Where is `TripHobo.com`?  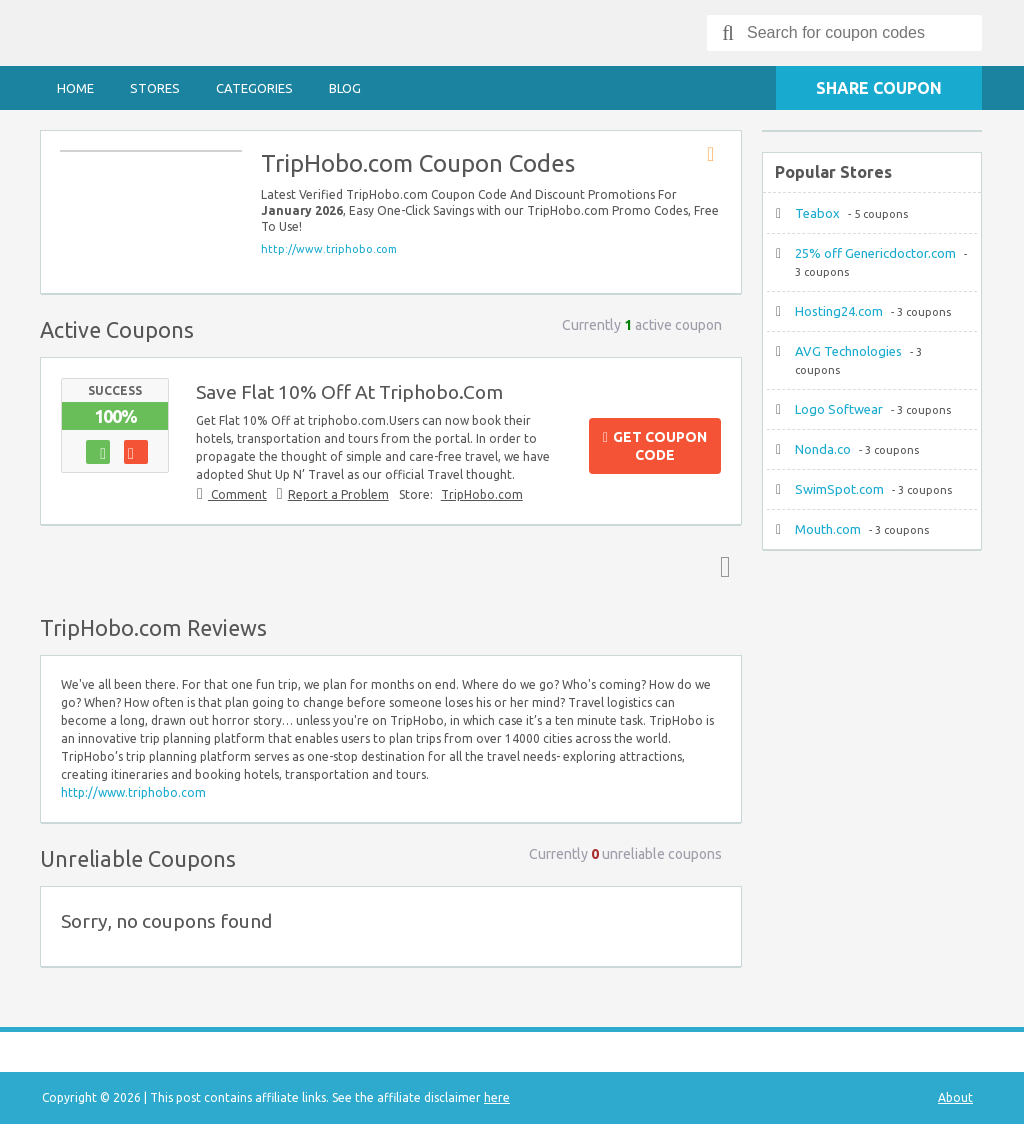 TripHobo.com is located at coordinates (482, 494).